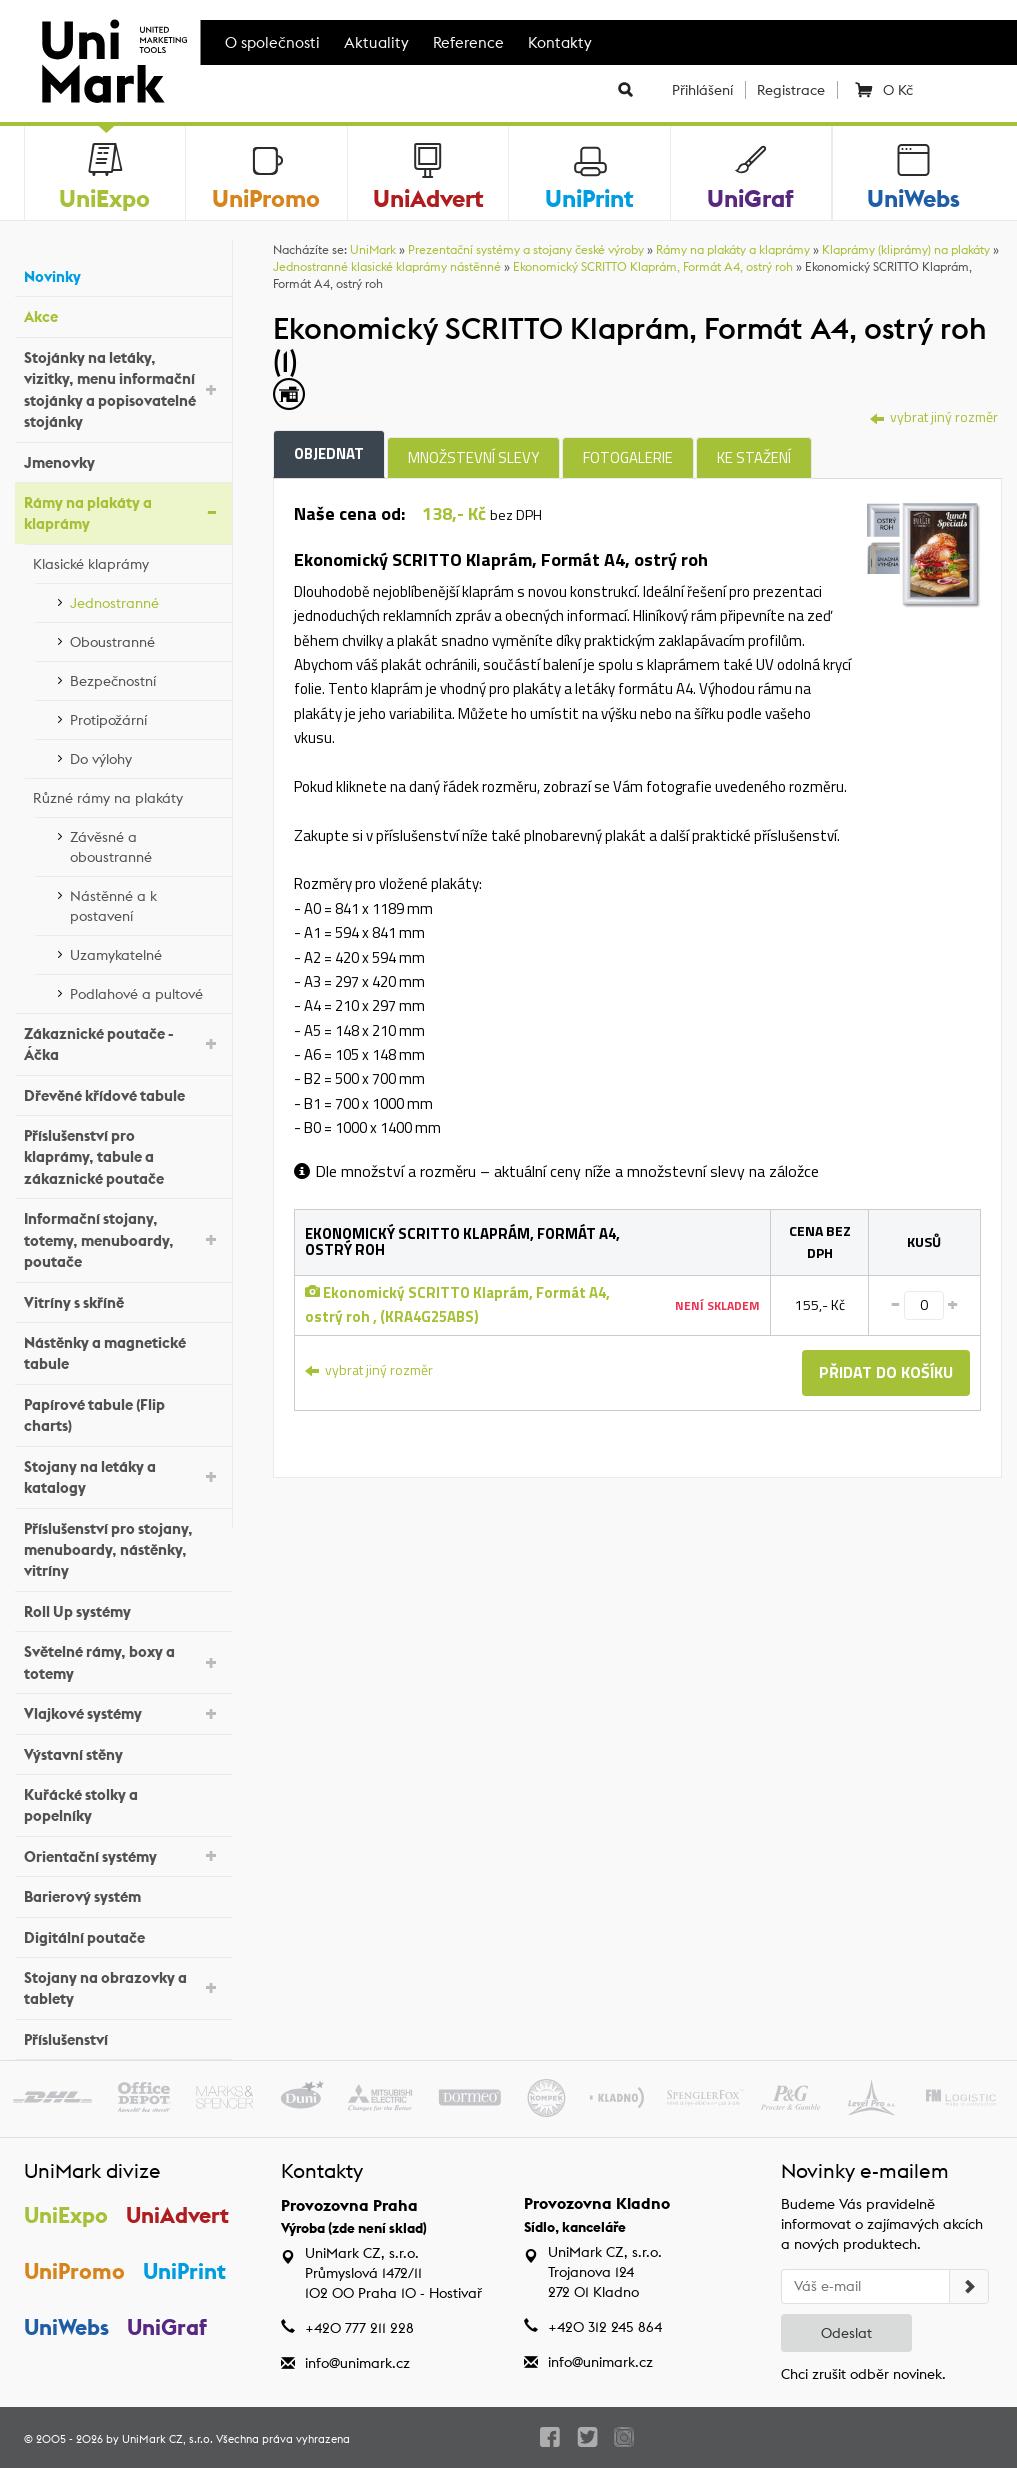 This screenshot has height=2468, width=1017. Describe the element at coordinates (272, 42) in the screenshot. I see `O společnosti` at that location.